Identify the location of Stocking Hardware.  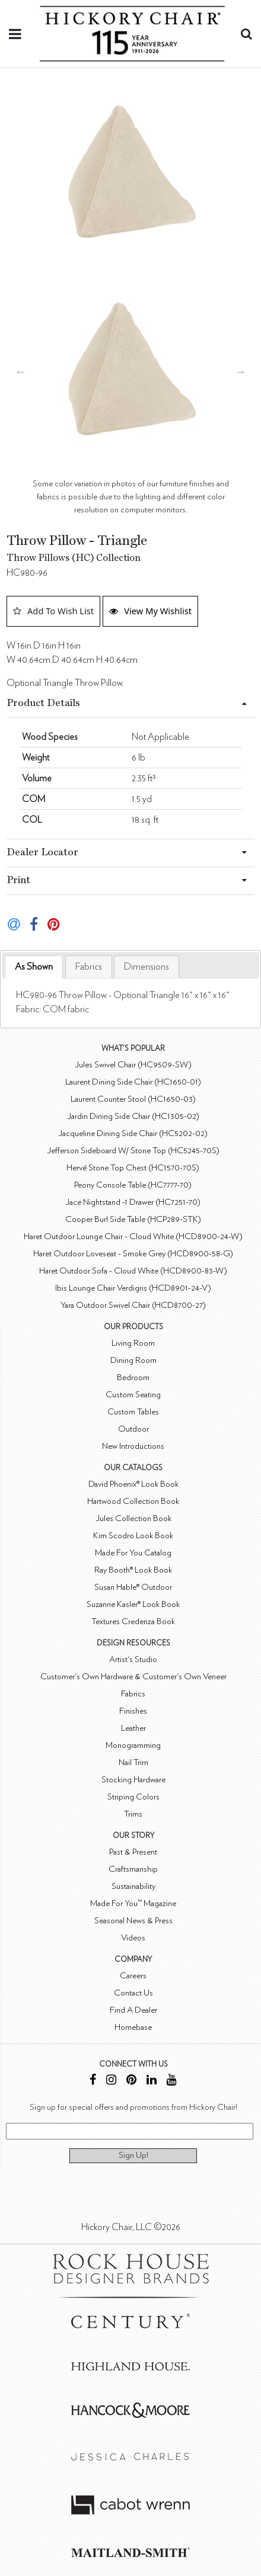
(133, 1779).